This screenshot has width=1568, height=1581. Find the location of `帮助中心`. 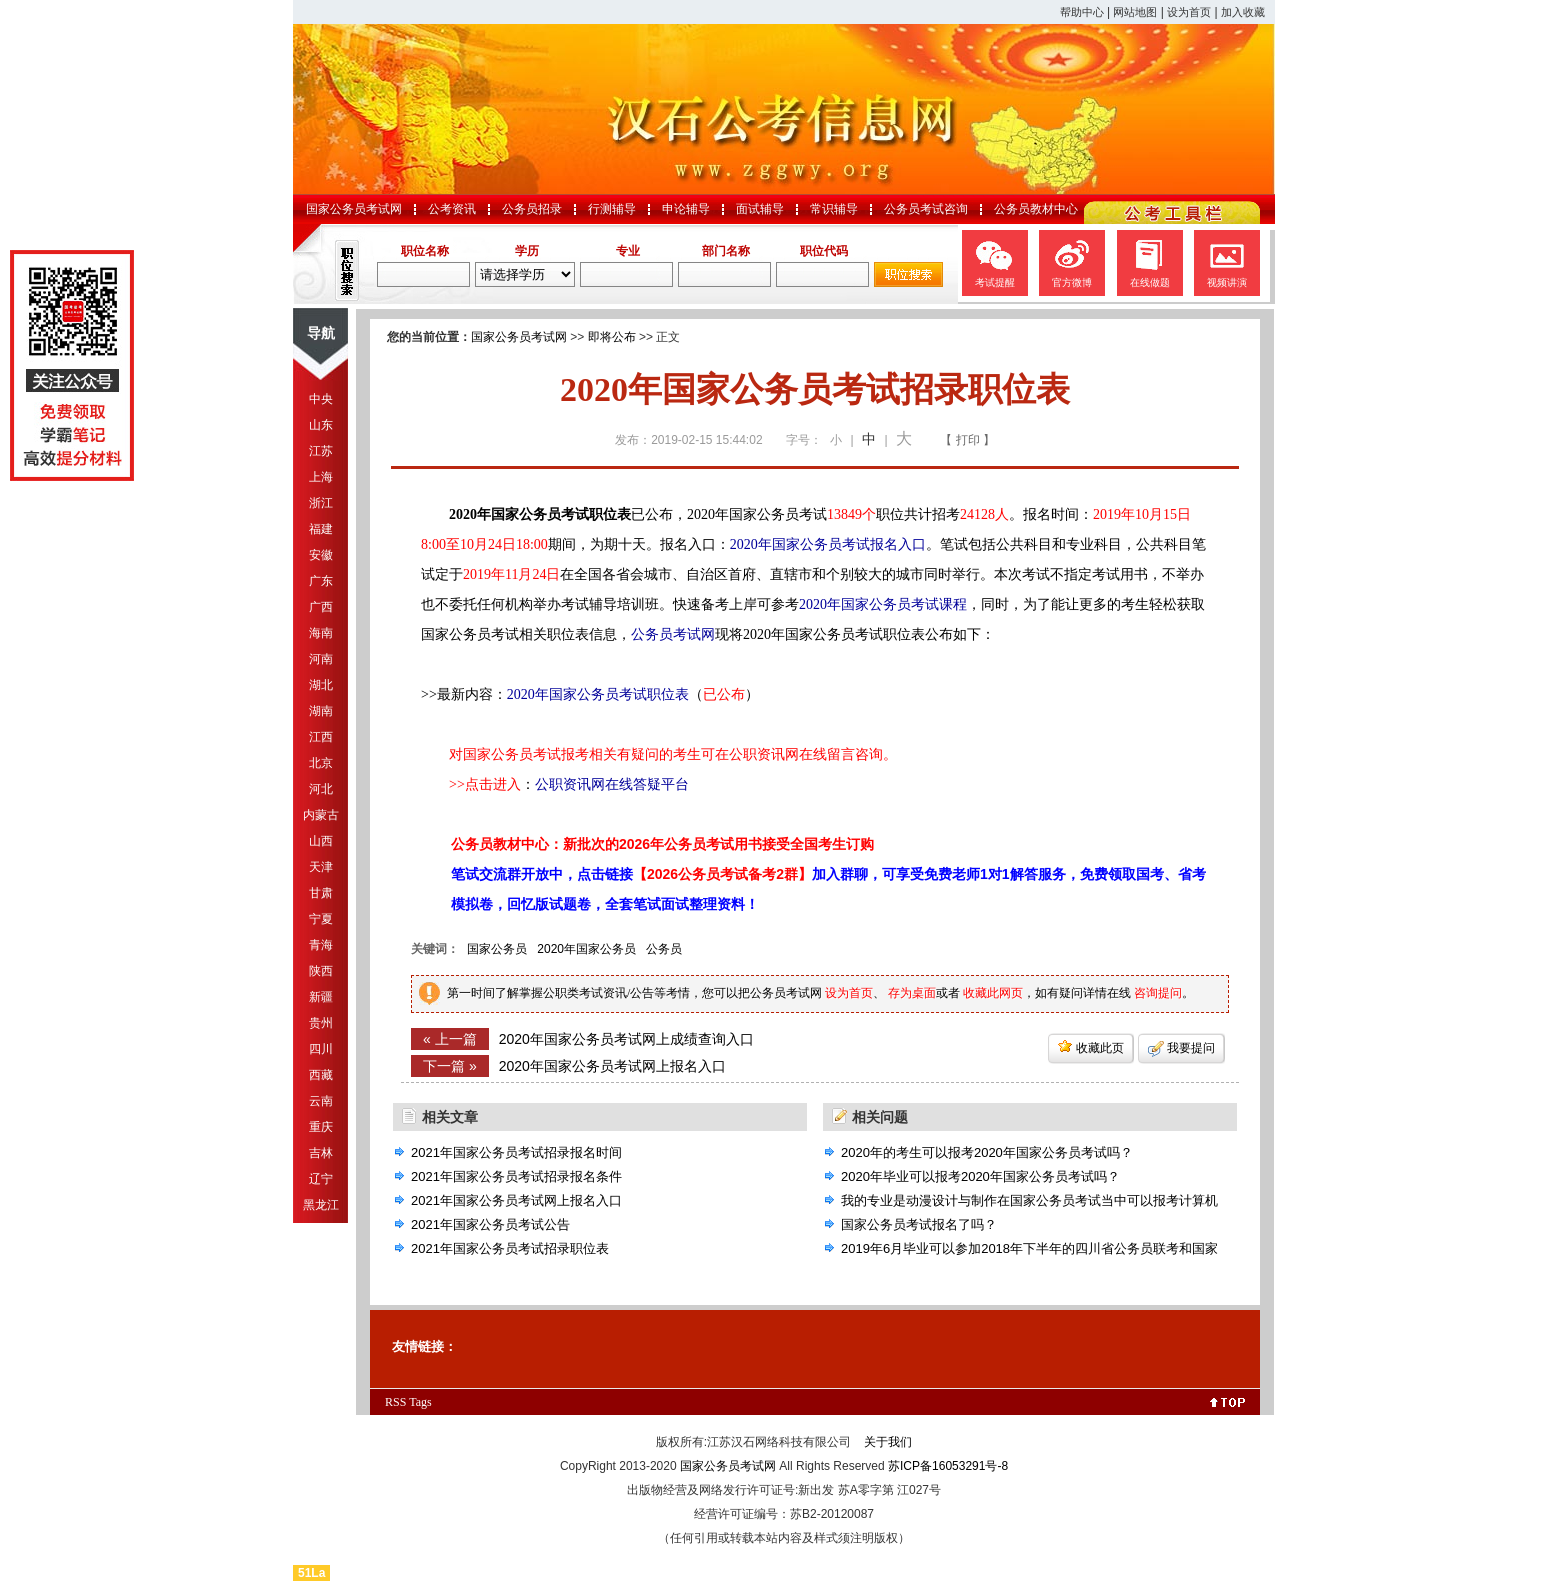

帮助中心 is located at coordinates (1082, 12).